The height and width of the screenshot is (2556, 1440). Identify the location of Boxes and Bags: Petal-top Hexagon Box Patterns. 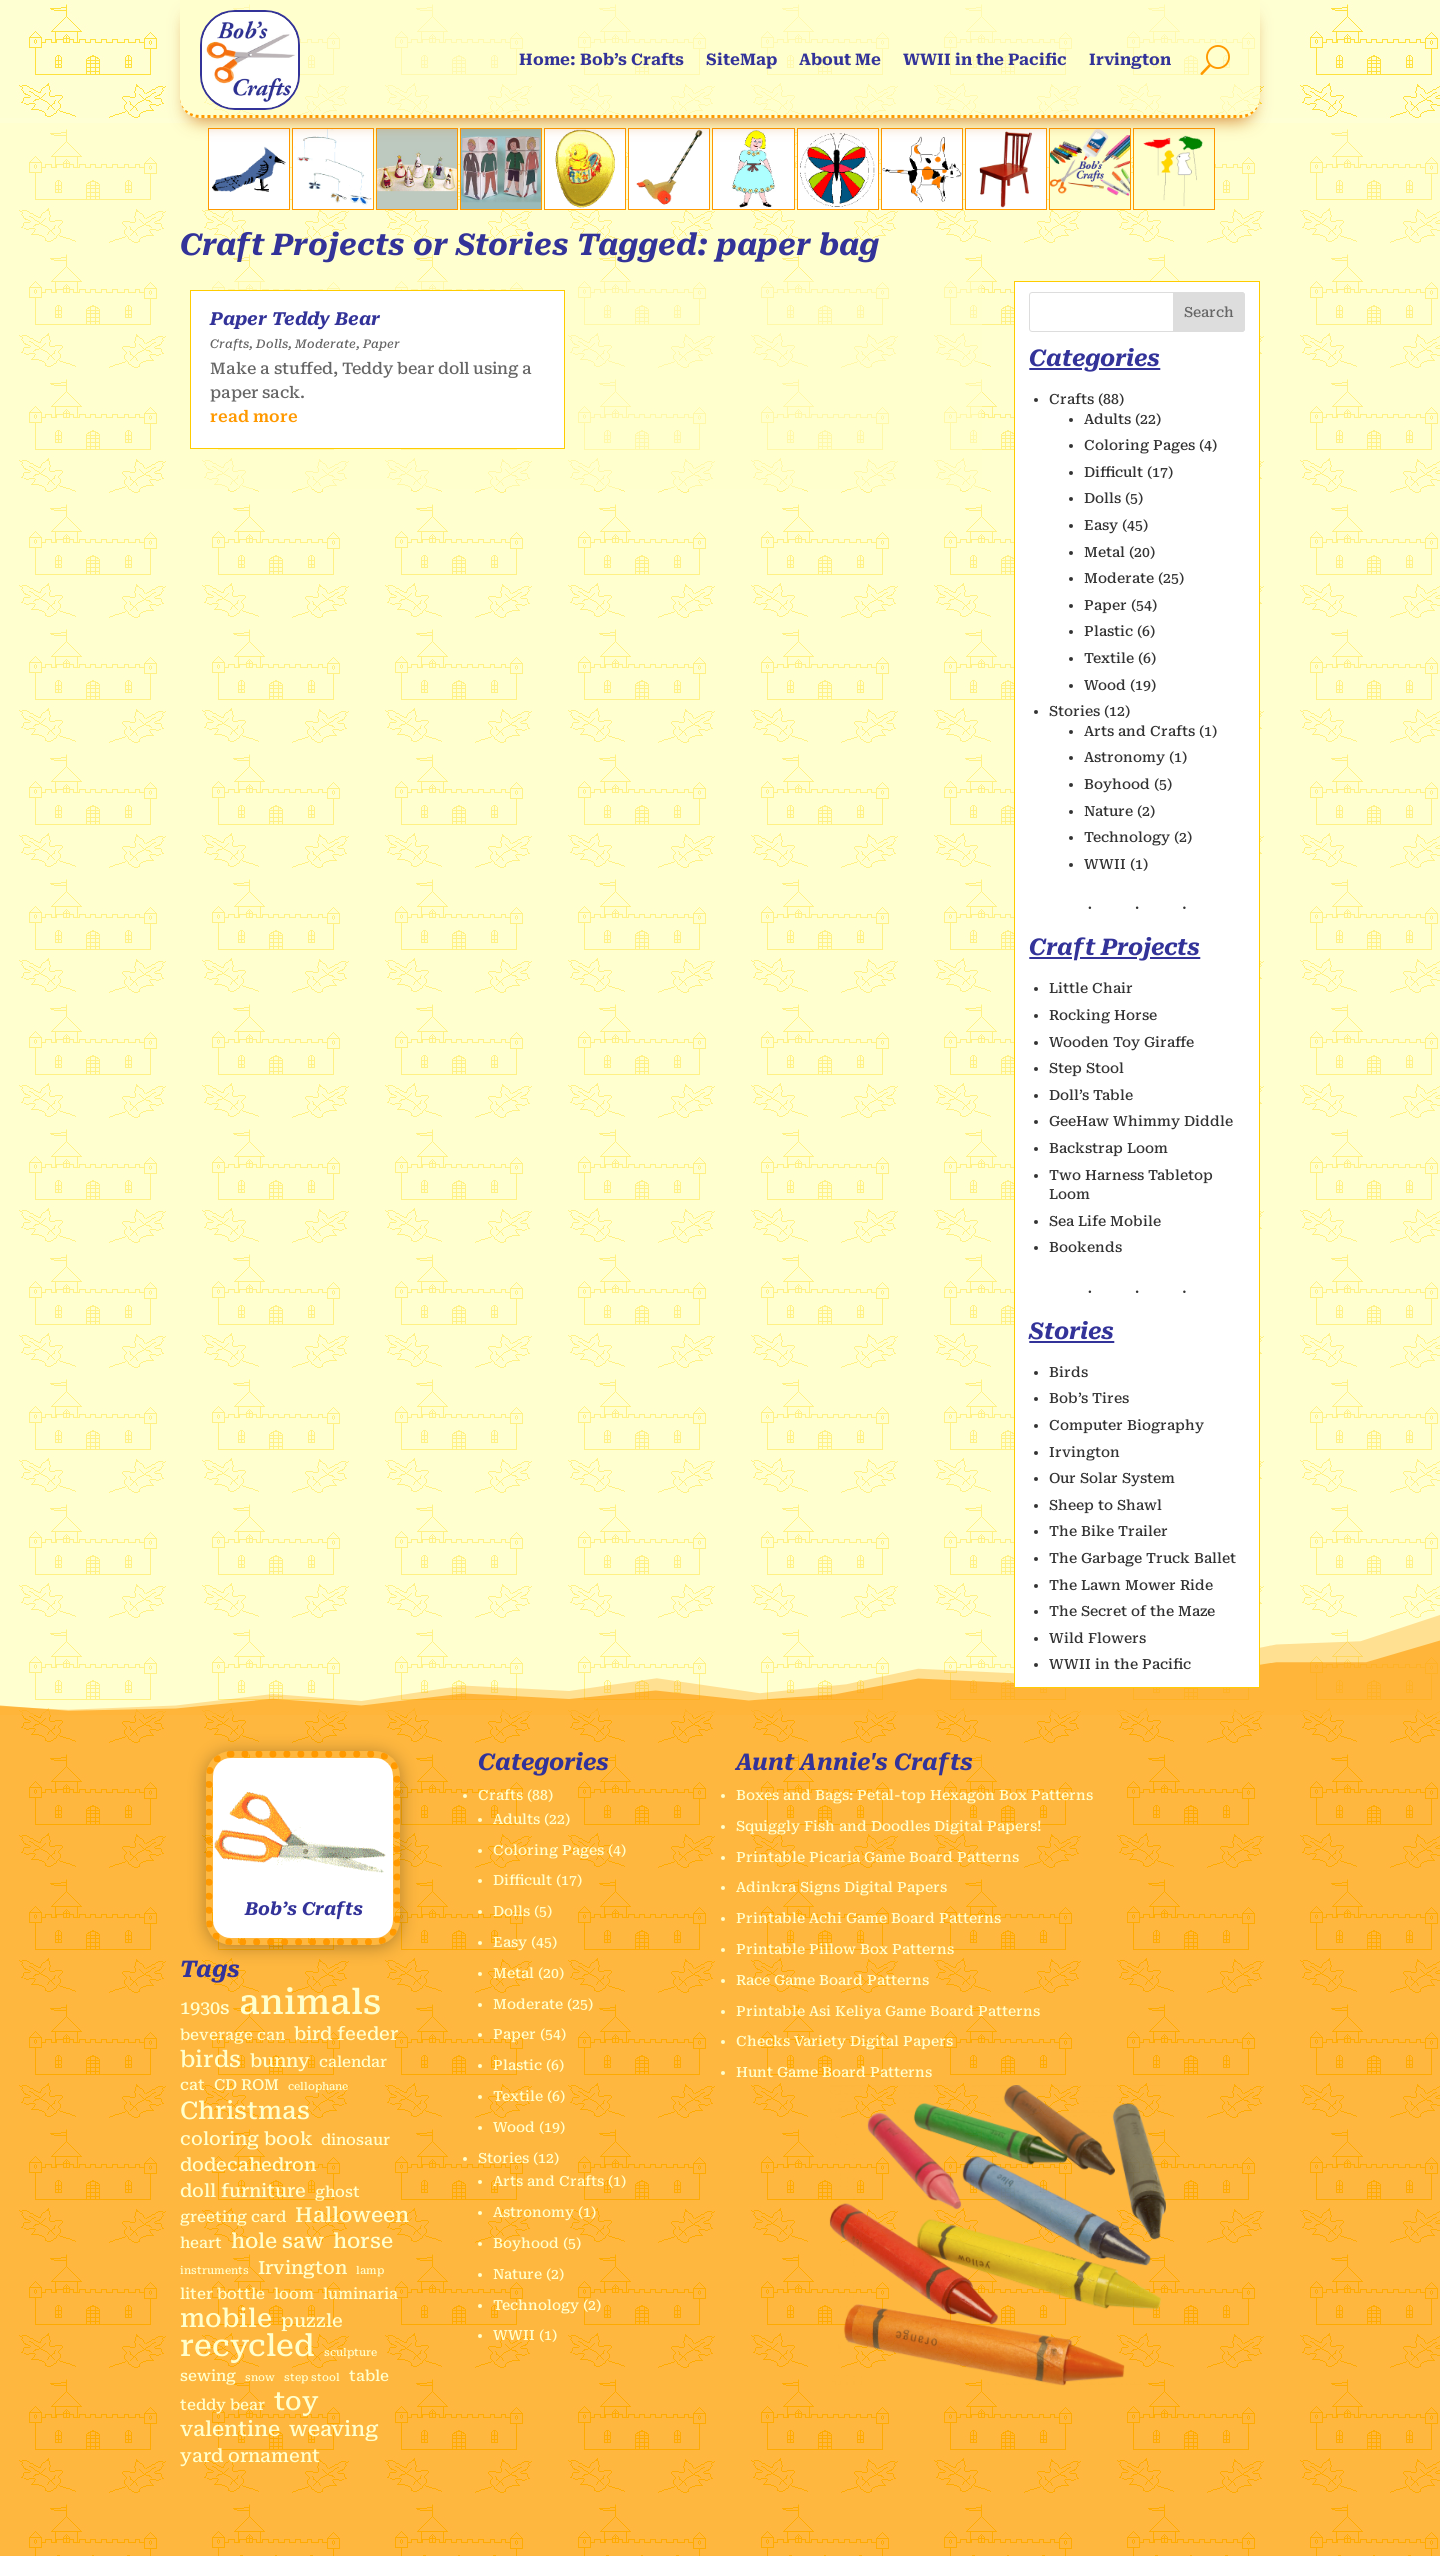
(914, 1795).